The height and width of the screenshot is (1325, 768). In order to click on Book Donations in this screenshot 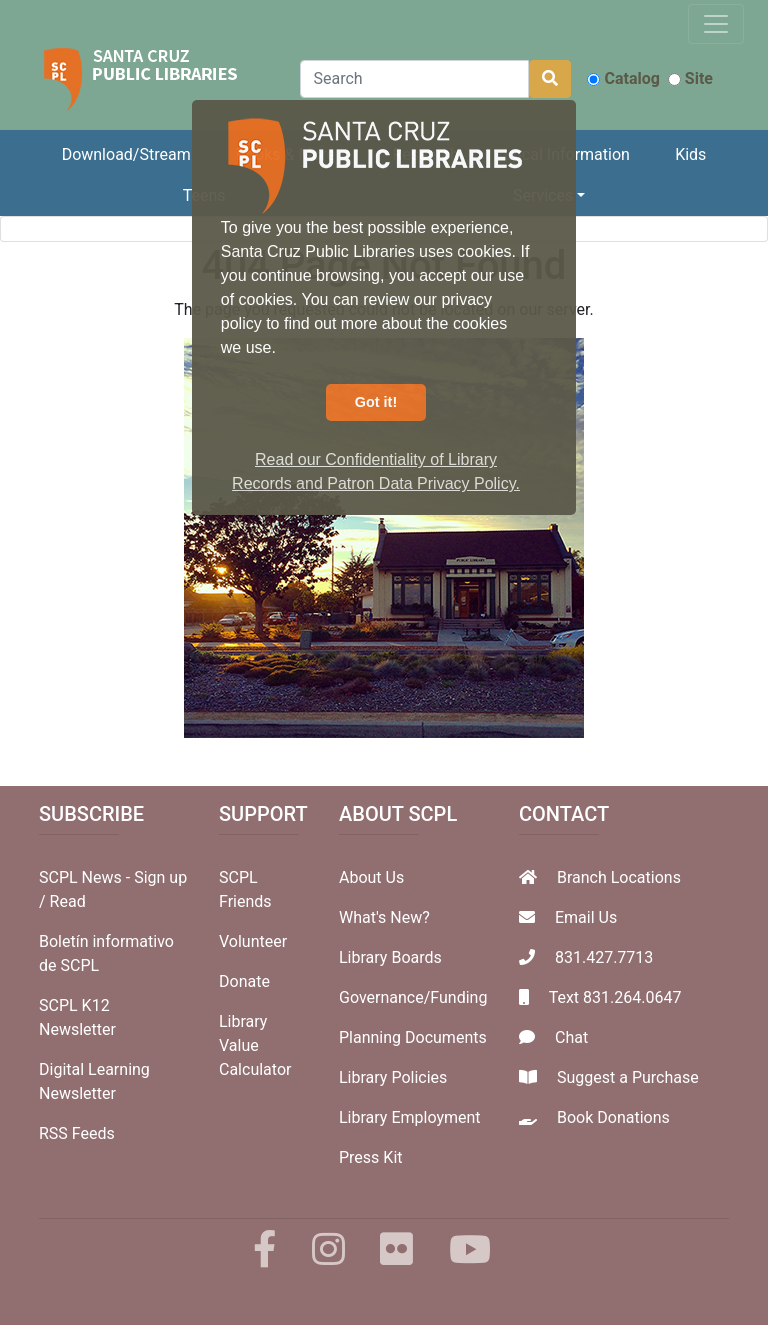, I will do `click(613, 1117)`.